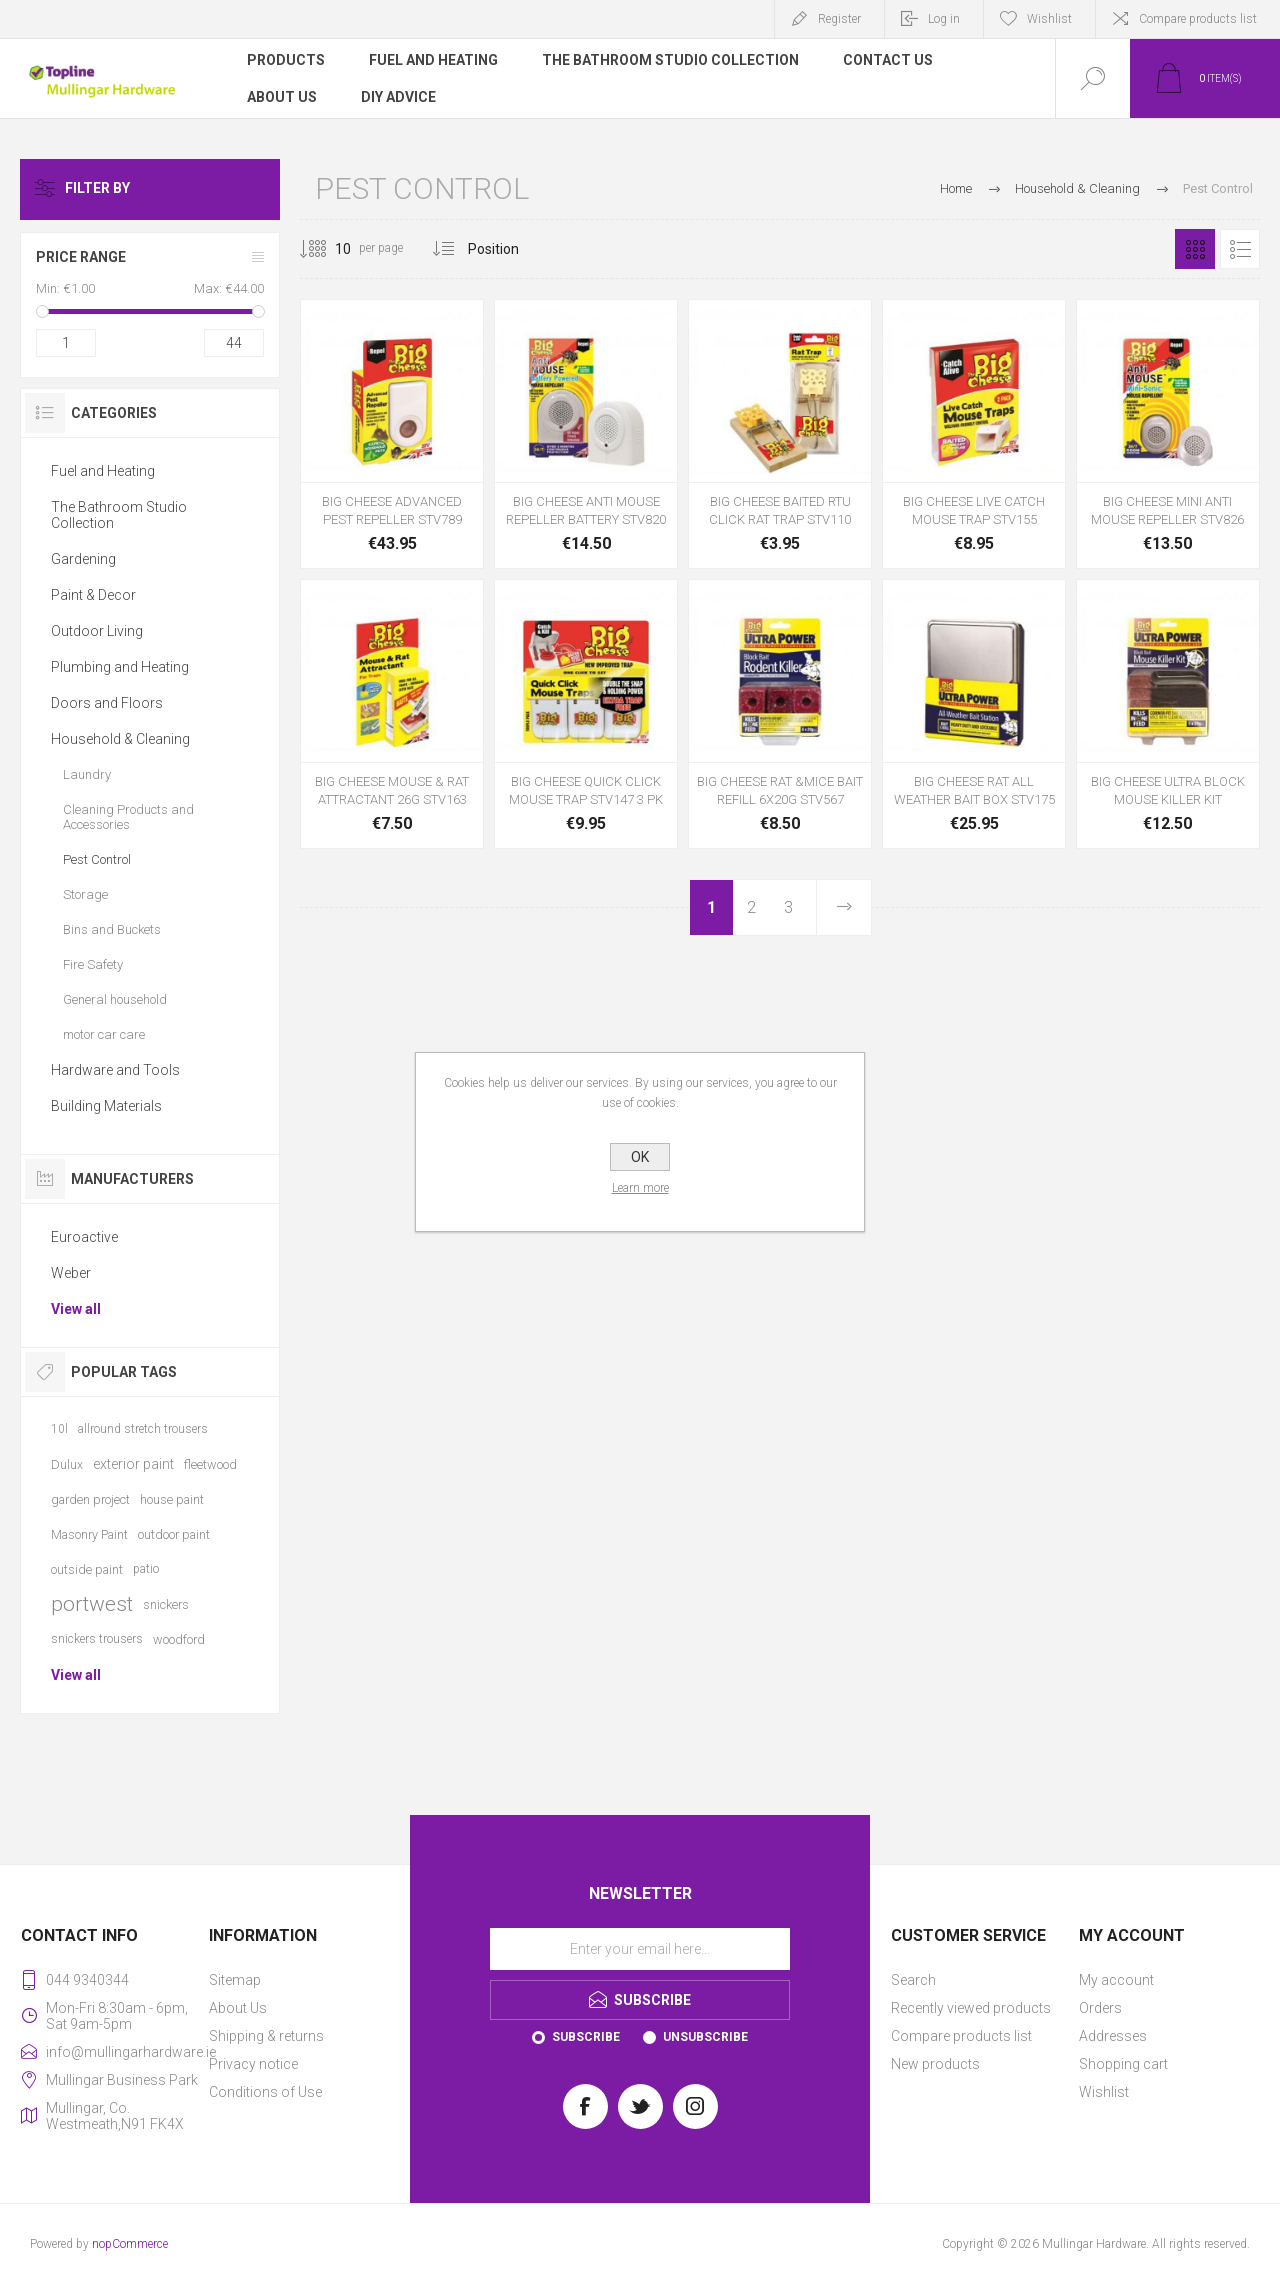  What do you see at coordinates (104, 1034) in the screenshot?
I see `motor car care` at bounding box center [104, 1034].